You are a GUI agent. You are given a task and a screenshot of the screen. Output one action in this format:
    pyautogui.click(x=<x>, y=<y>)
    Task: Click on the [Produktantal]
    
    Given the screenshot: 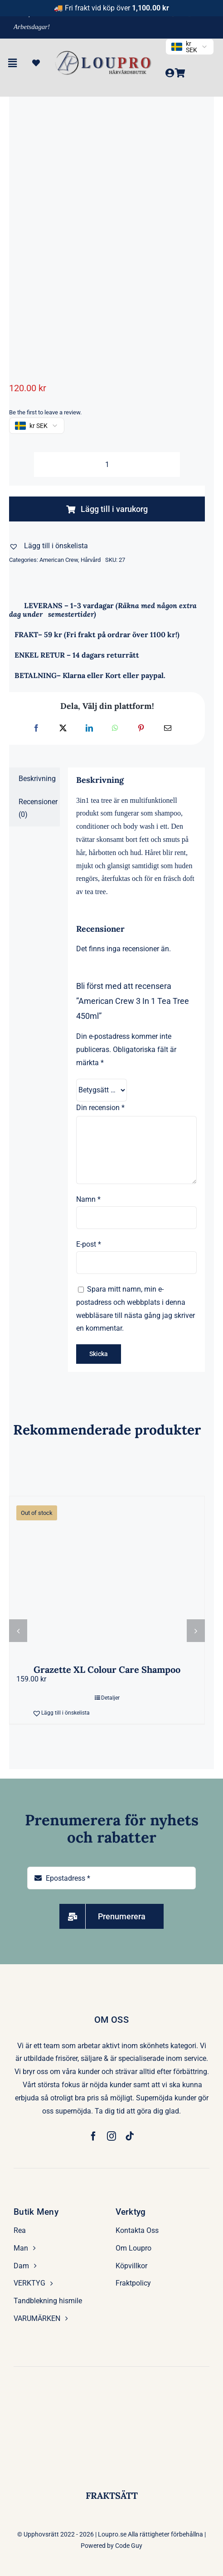 What is the action you would take?
    pyautogui.click(x=107, y=464)
    